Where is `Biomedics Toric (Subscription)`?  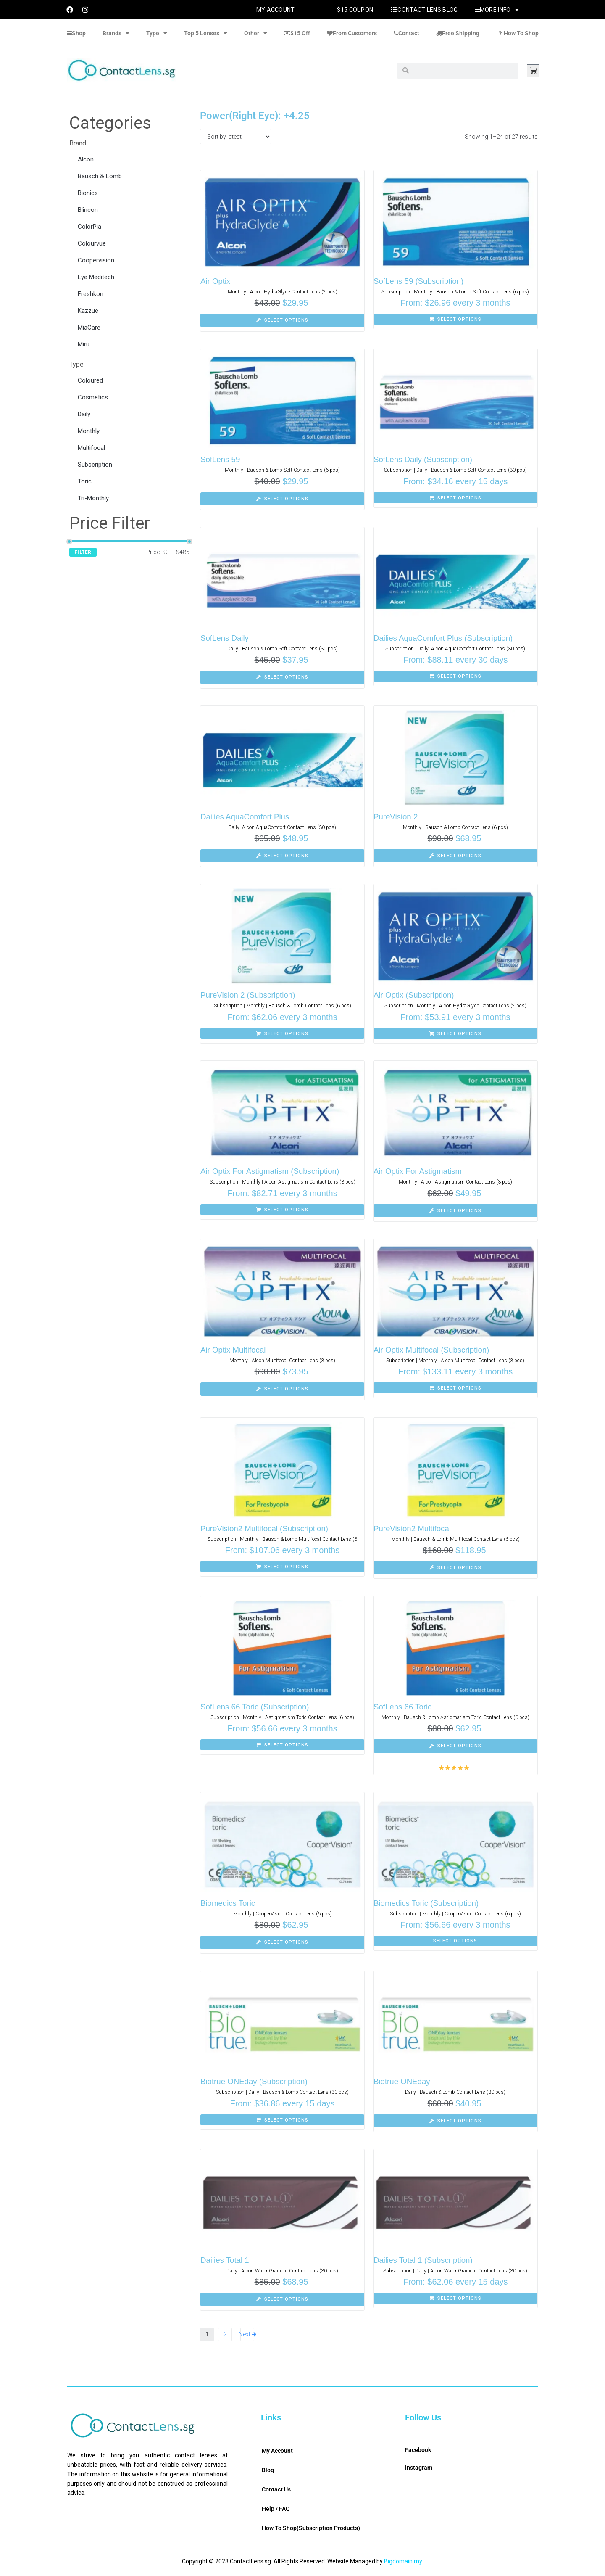 Biomedics Toric (Subscription) is located at coordinates (427, 1903).